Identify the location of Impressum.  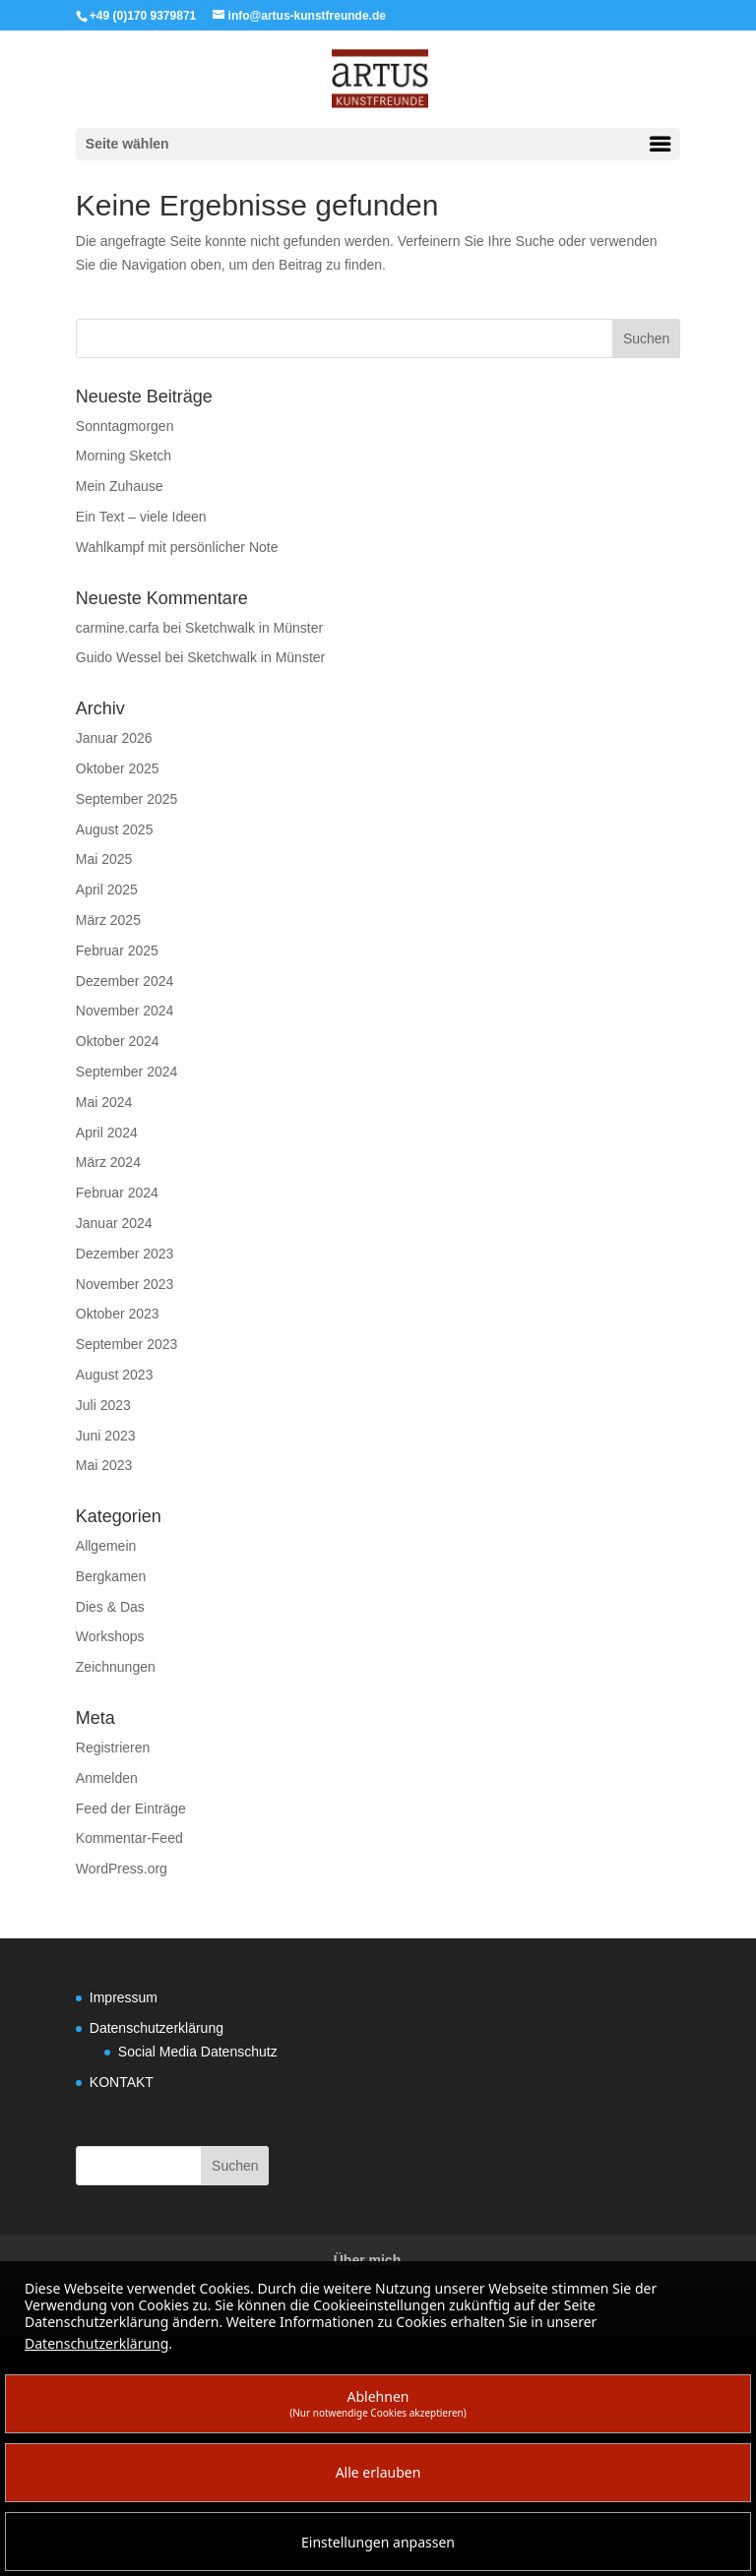
(124, 1997).